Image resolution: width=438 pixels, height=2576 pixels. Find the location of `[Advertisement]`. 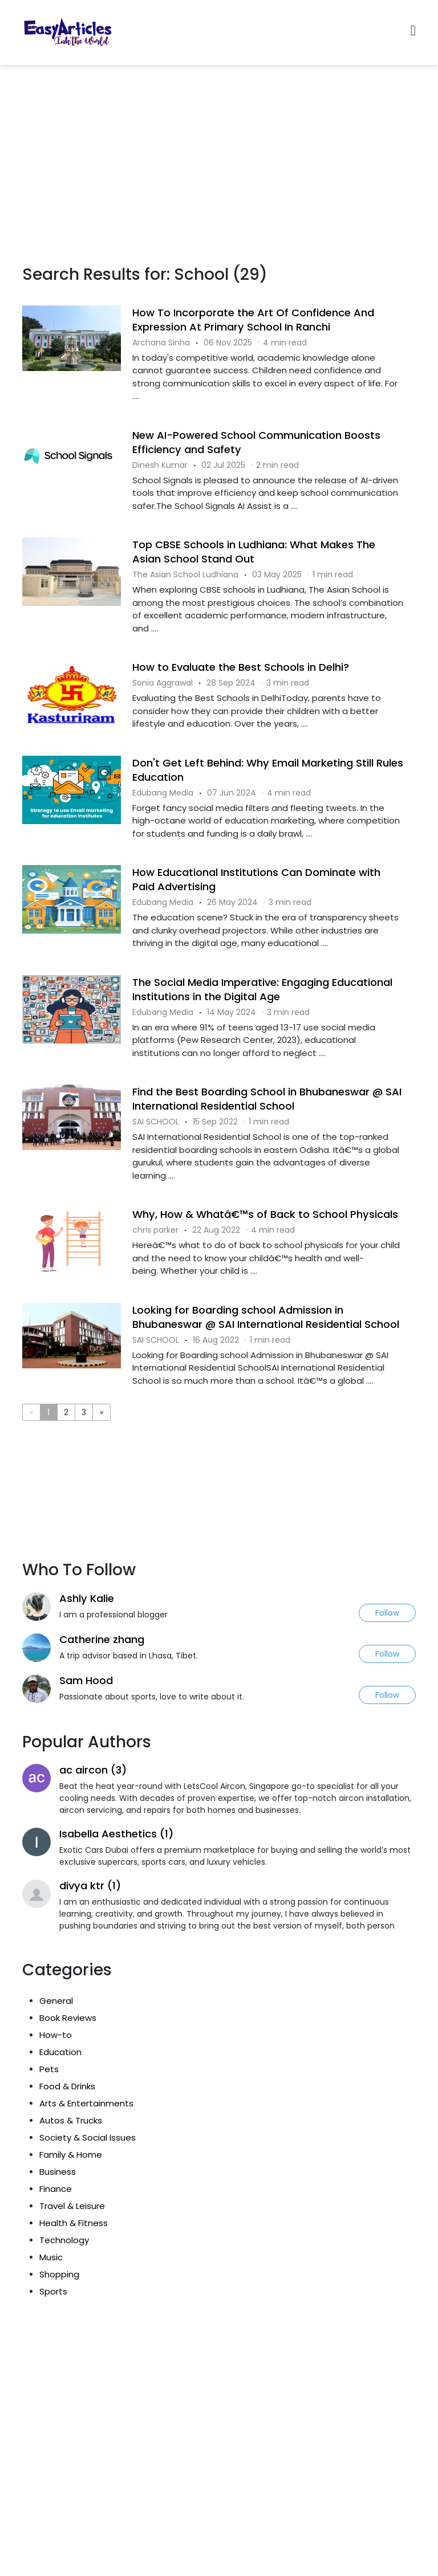

[Advertisement] is located at coordinates (219, 151).